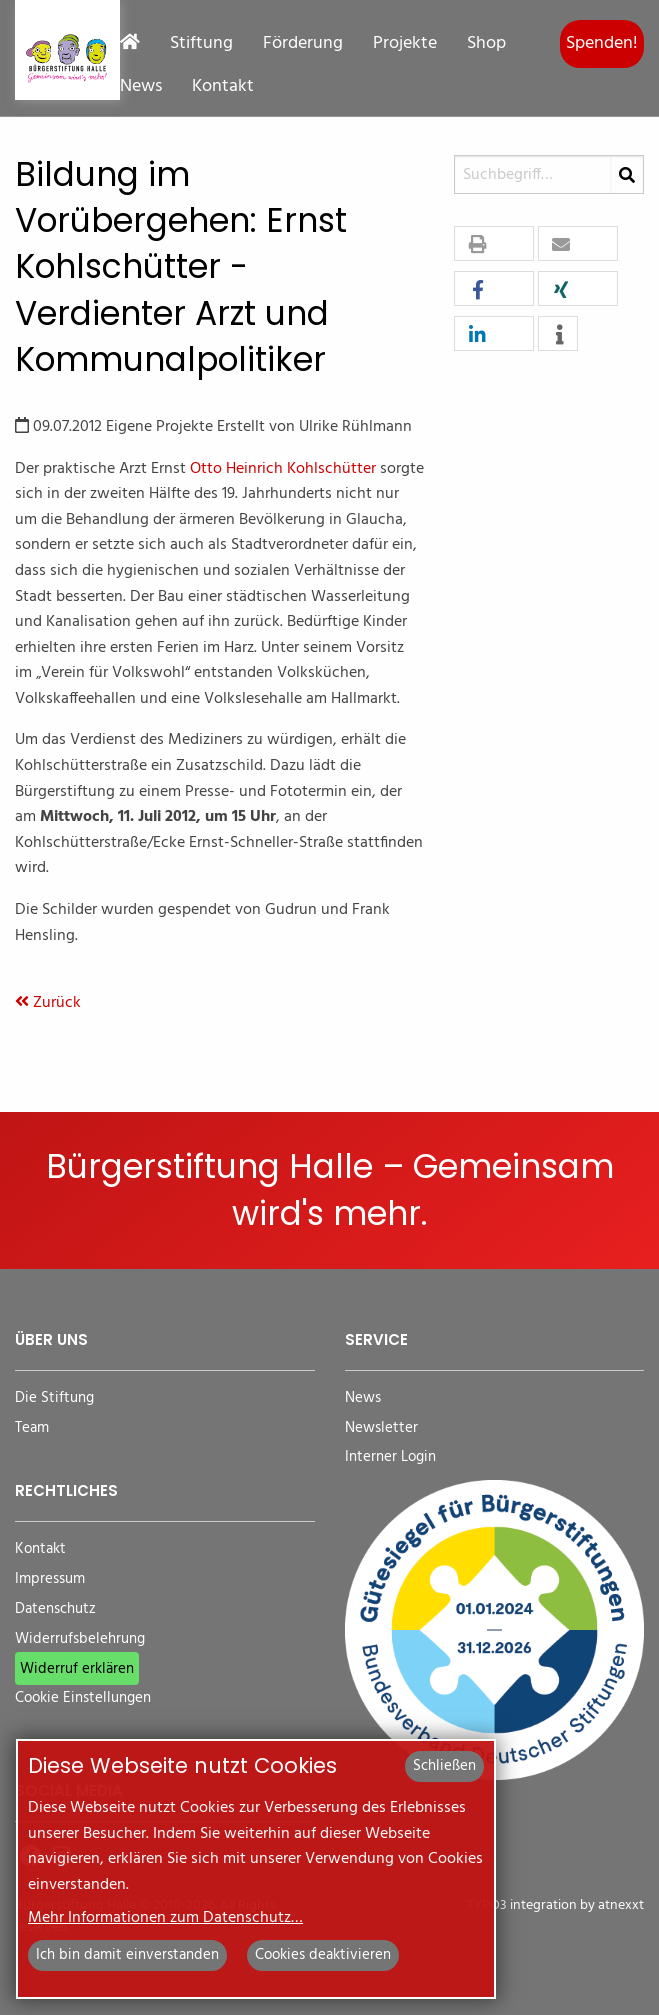 The height and width of the screenshot is (2015, 659). I want to click on atnexxt, so click(621, 1905).